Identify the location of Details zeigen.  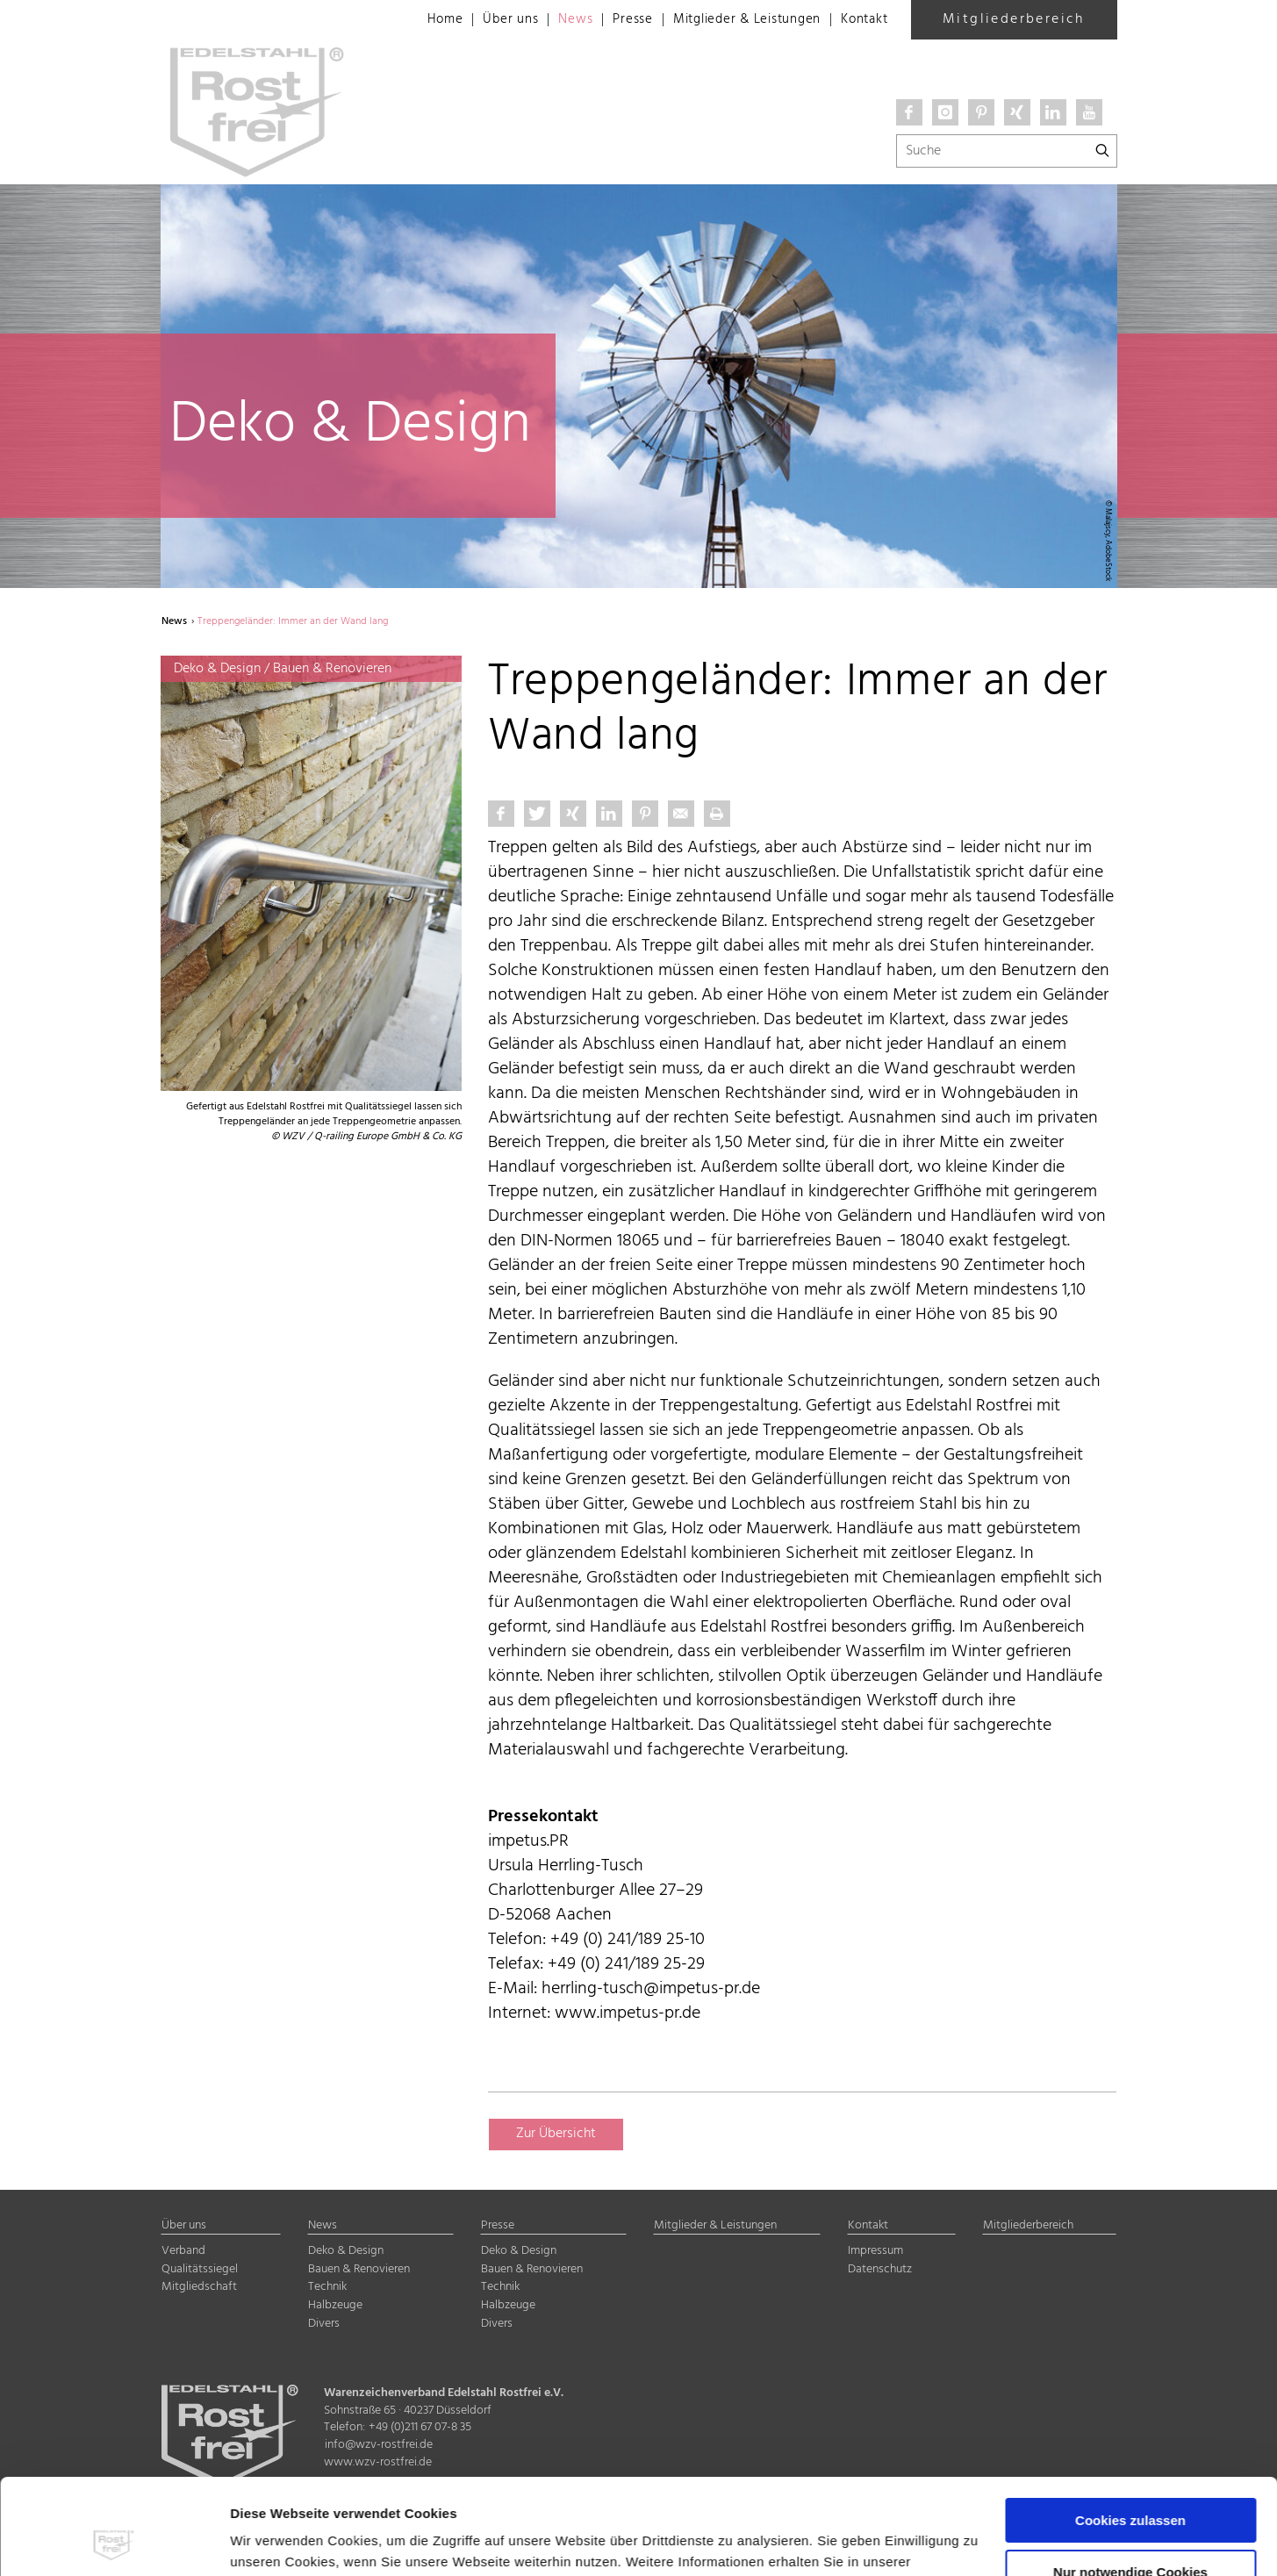
(275, 2541).